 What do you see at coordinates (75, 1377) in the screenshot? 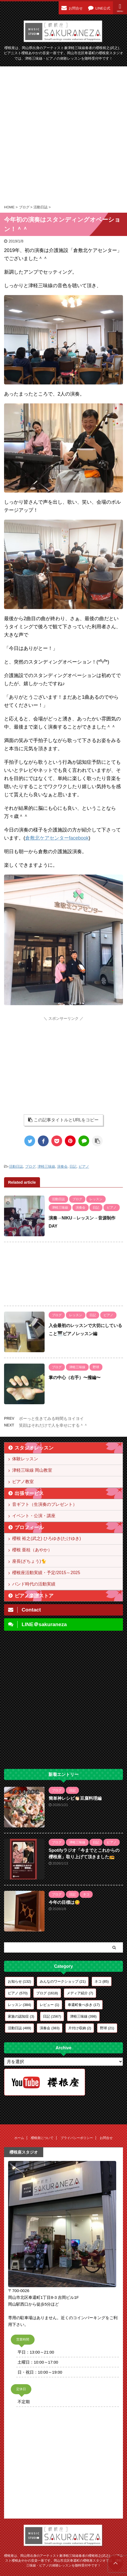
I see `掌の中心（右手）〜撥編〜` at bounding box center [75, 1377].